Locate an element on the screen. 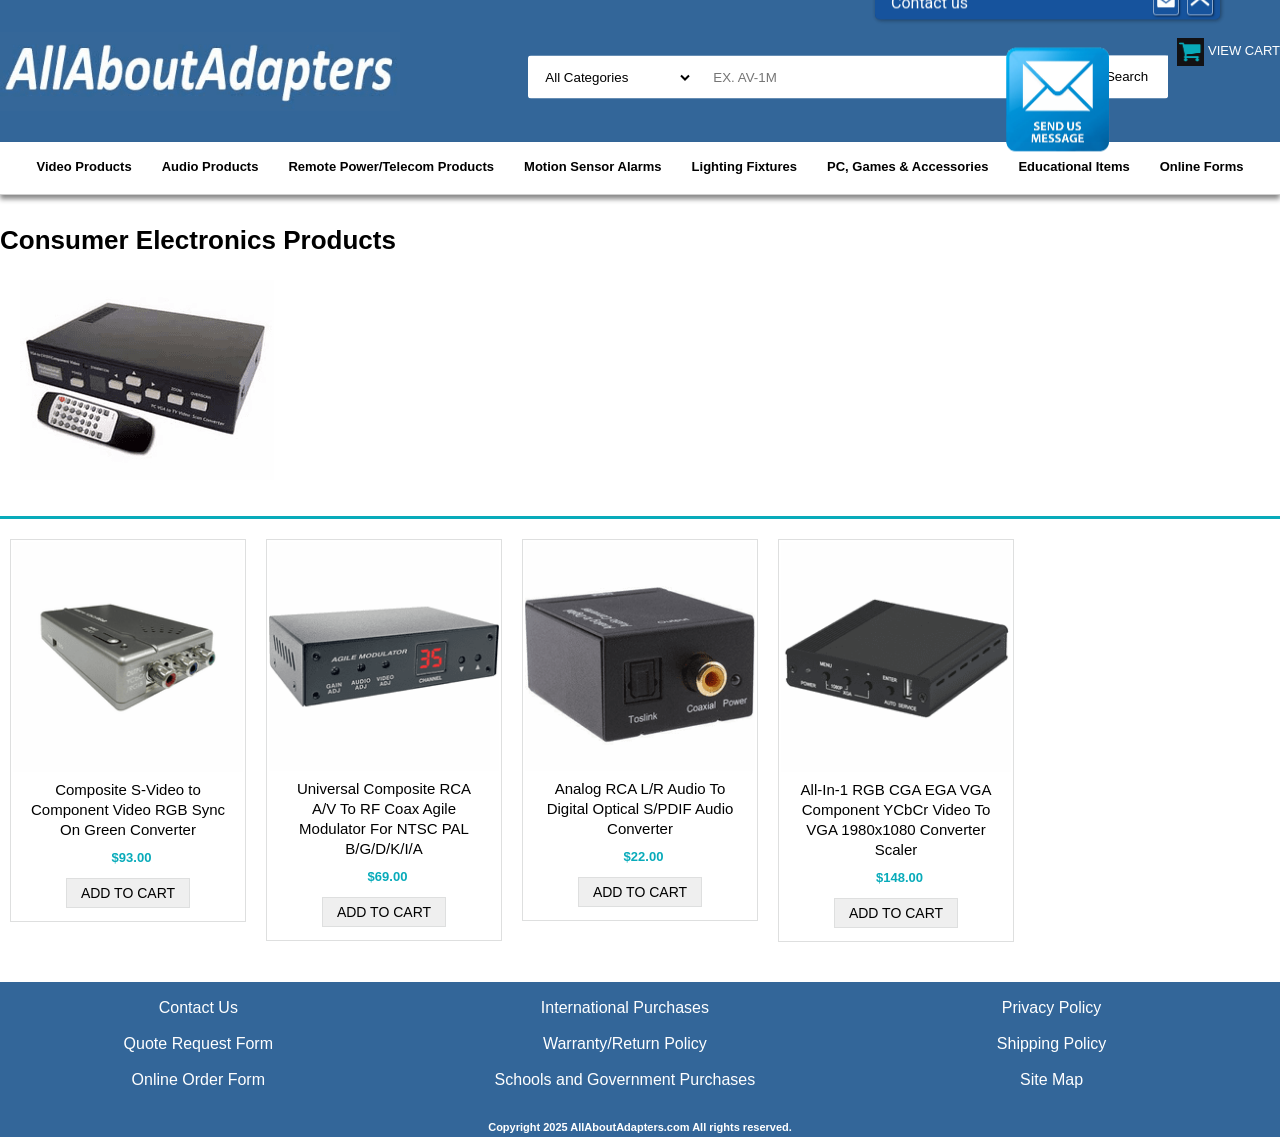 This screenshot has width=1280, height=1148. Universal Composite RCA A/V To RF Coax Agile Modulator For NTSC PAL B/G/D/K/I/A is located at coordinates (384, 818).